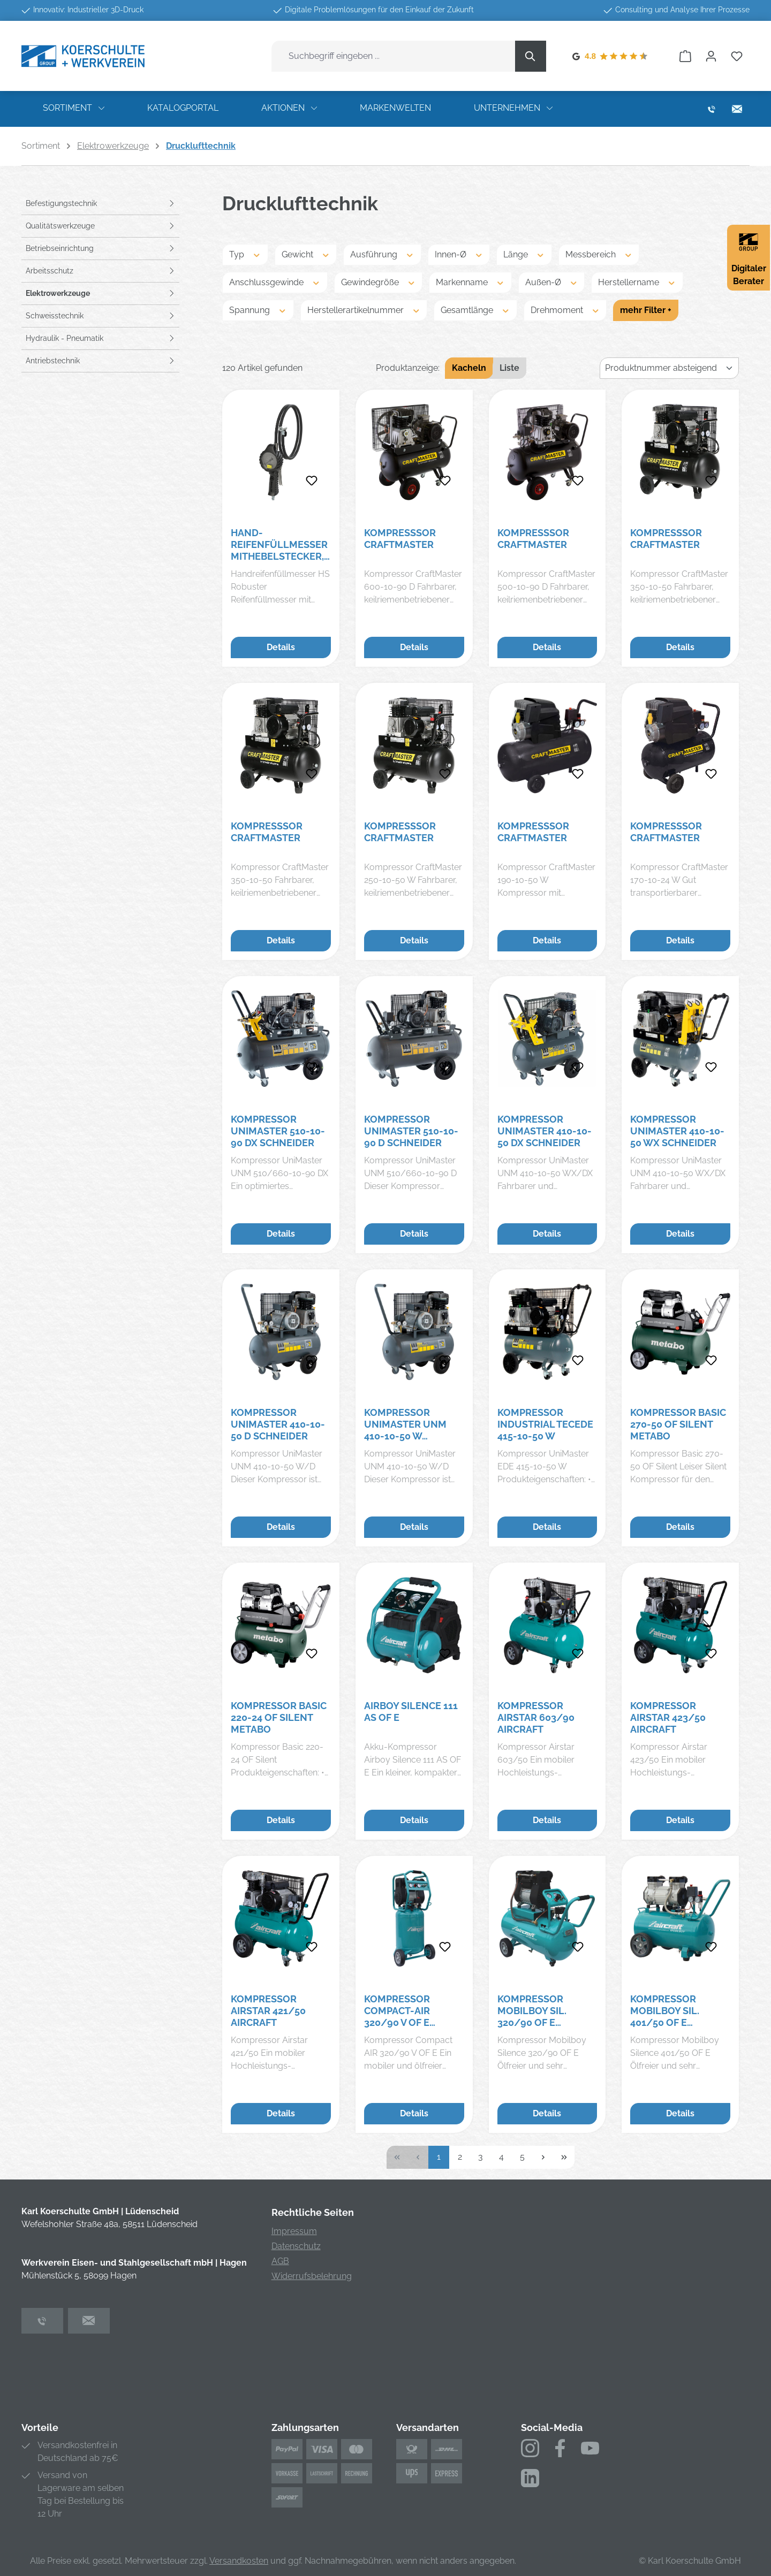  What do you see at coordinates (531, 2011) in the screenshot?
I see `Kompressor Mobilboy SIL. 320/90 OF E Aircraft` at bounding box center [531, 2011].